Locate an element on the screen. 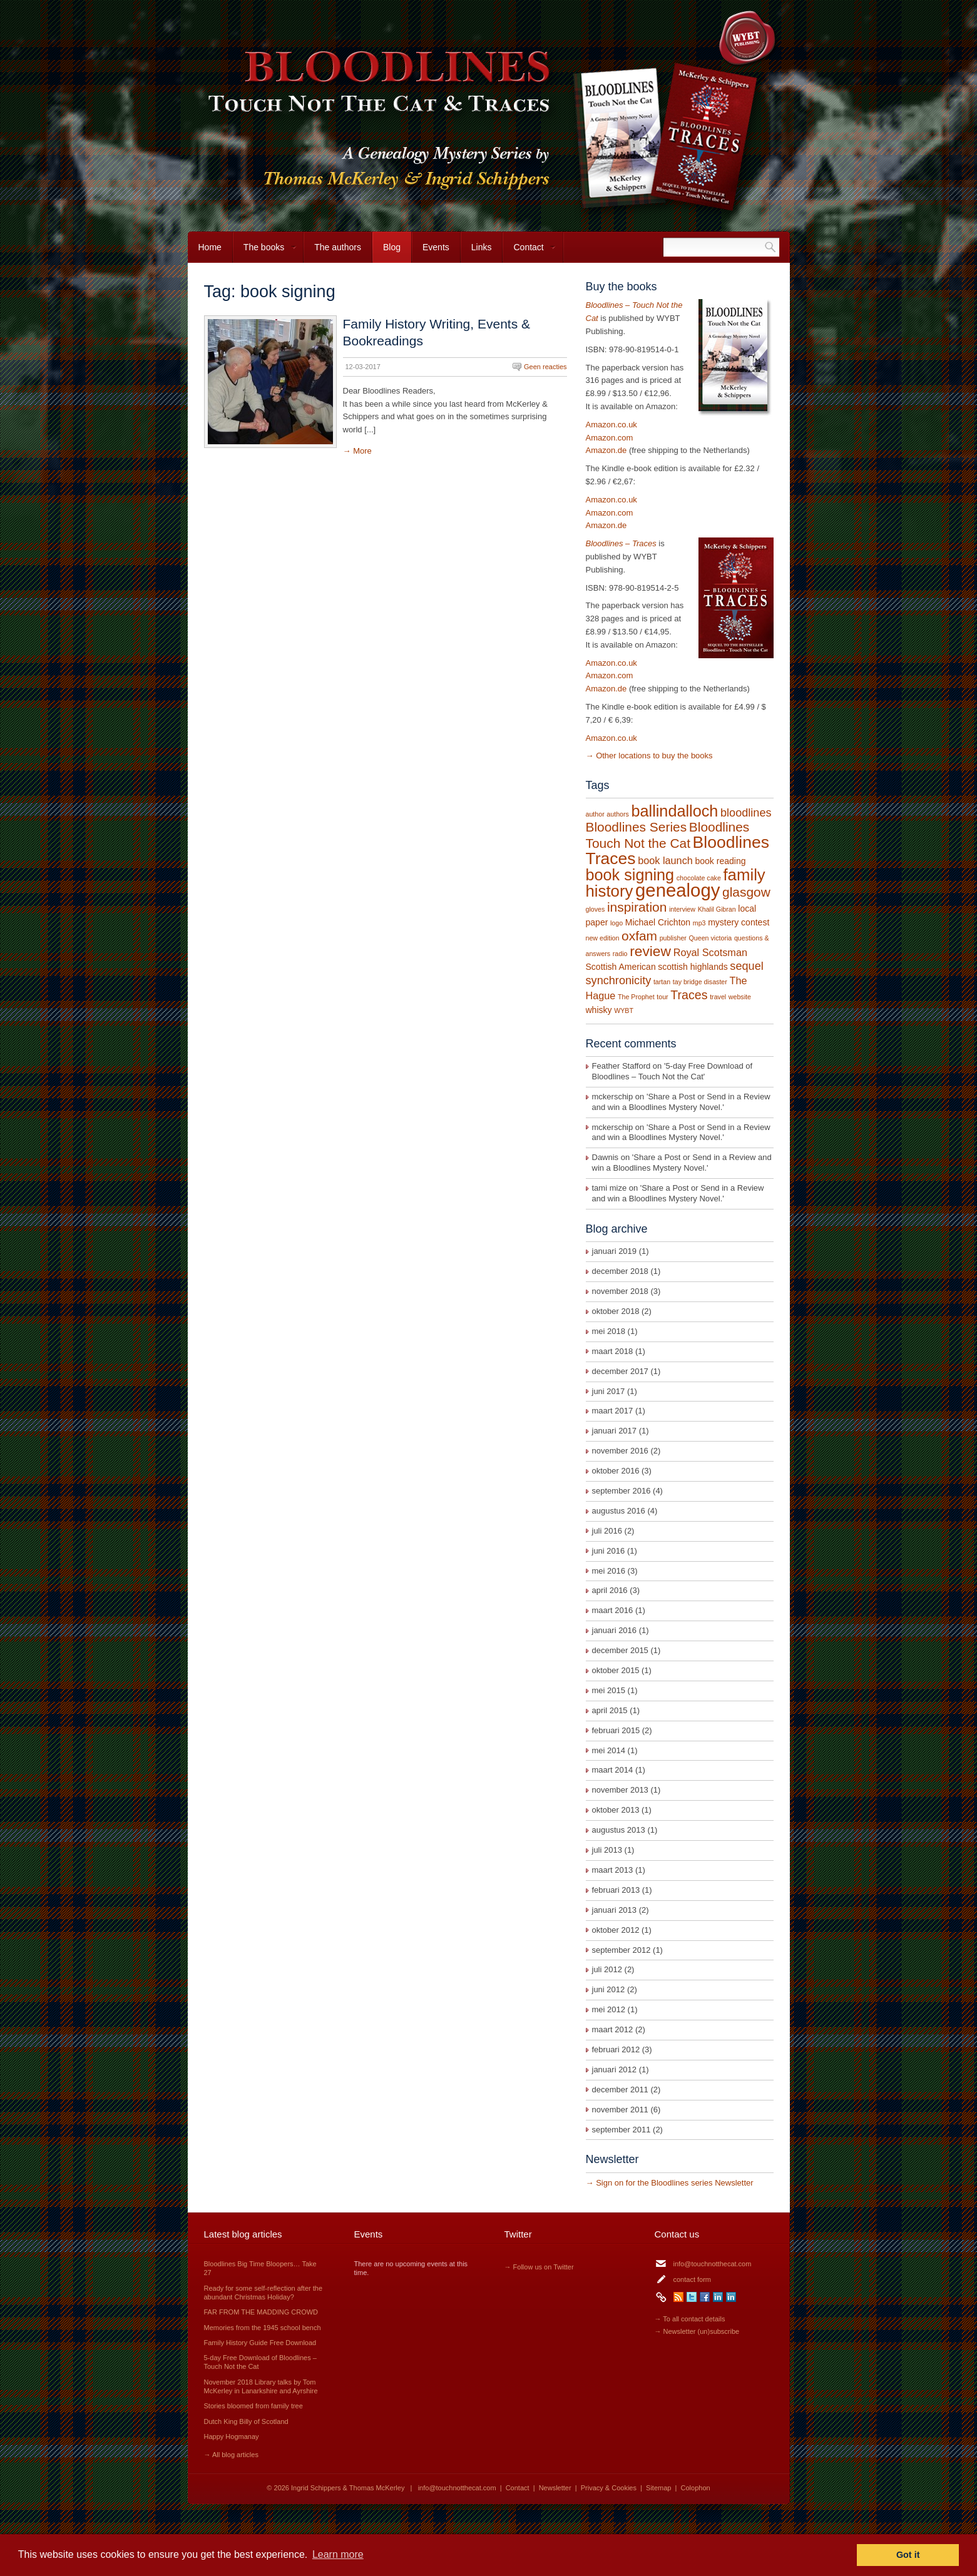  maart 2016 is located at coordinates (612, 1610).